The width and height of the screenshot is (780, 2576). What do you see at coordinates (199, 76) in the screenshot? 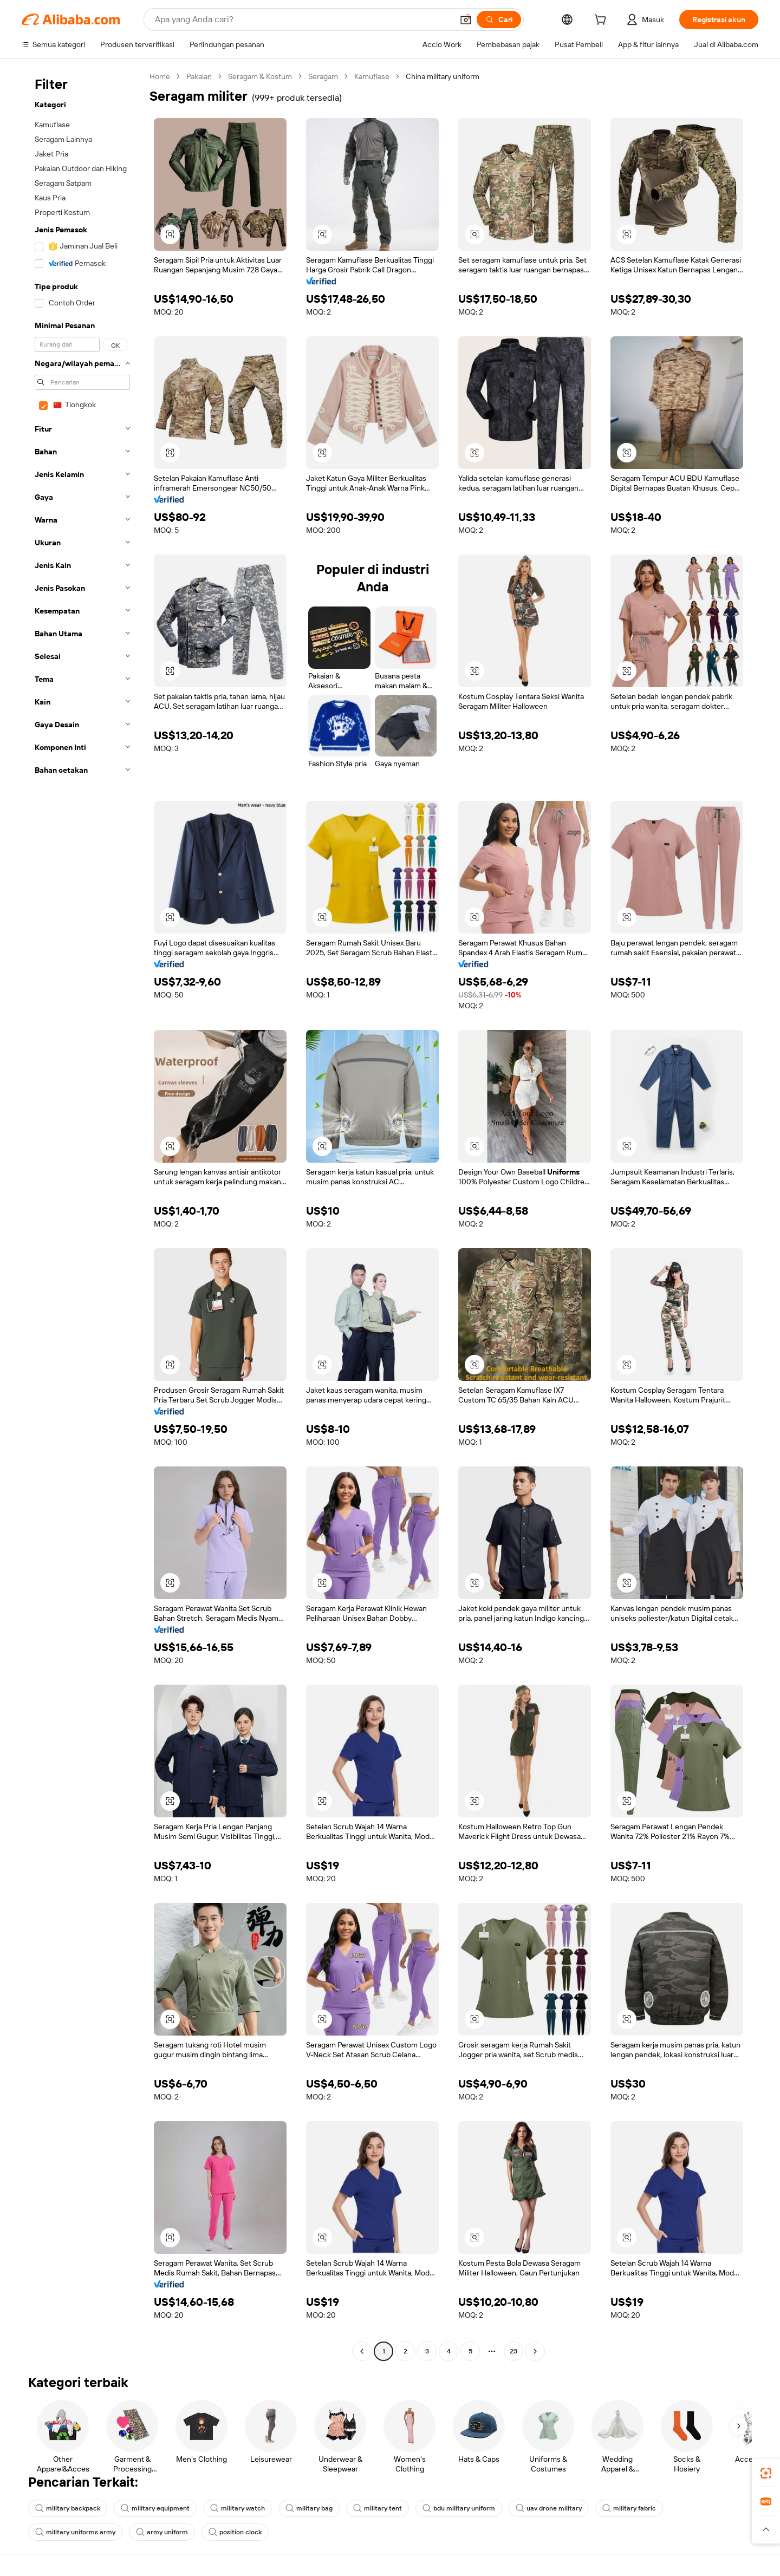
I see `Pakaian` at bounding box center [199, 76].